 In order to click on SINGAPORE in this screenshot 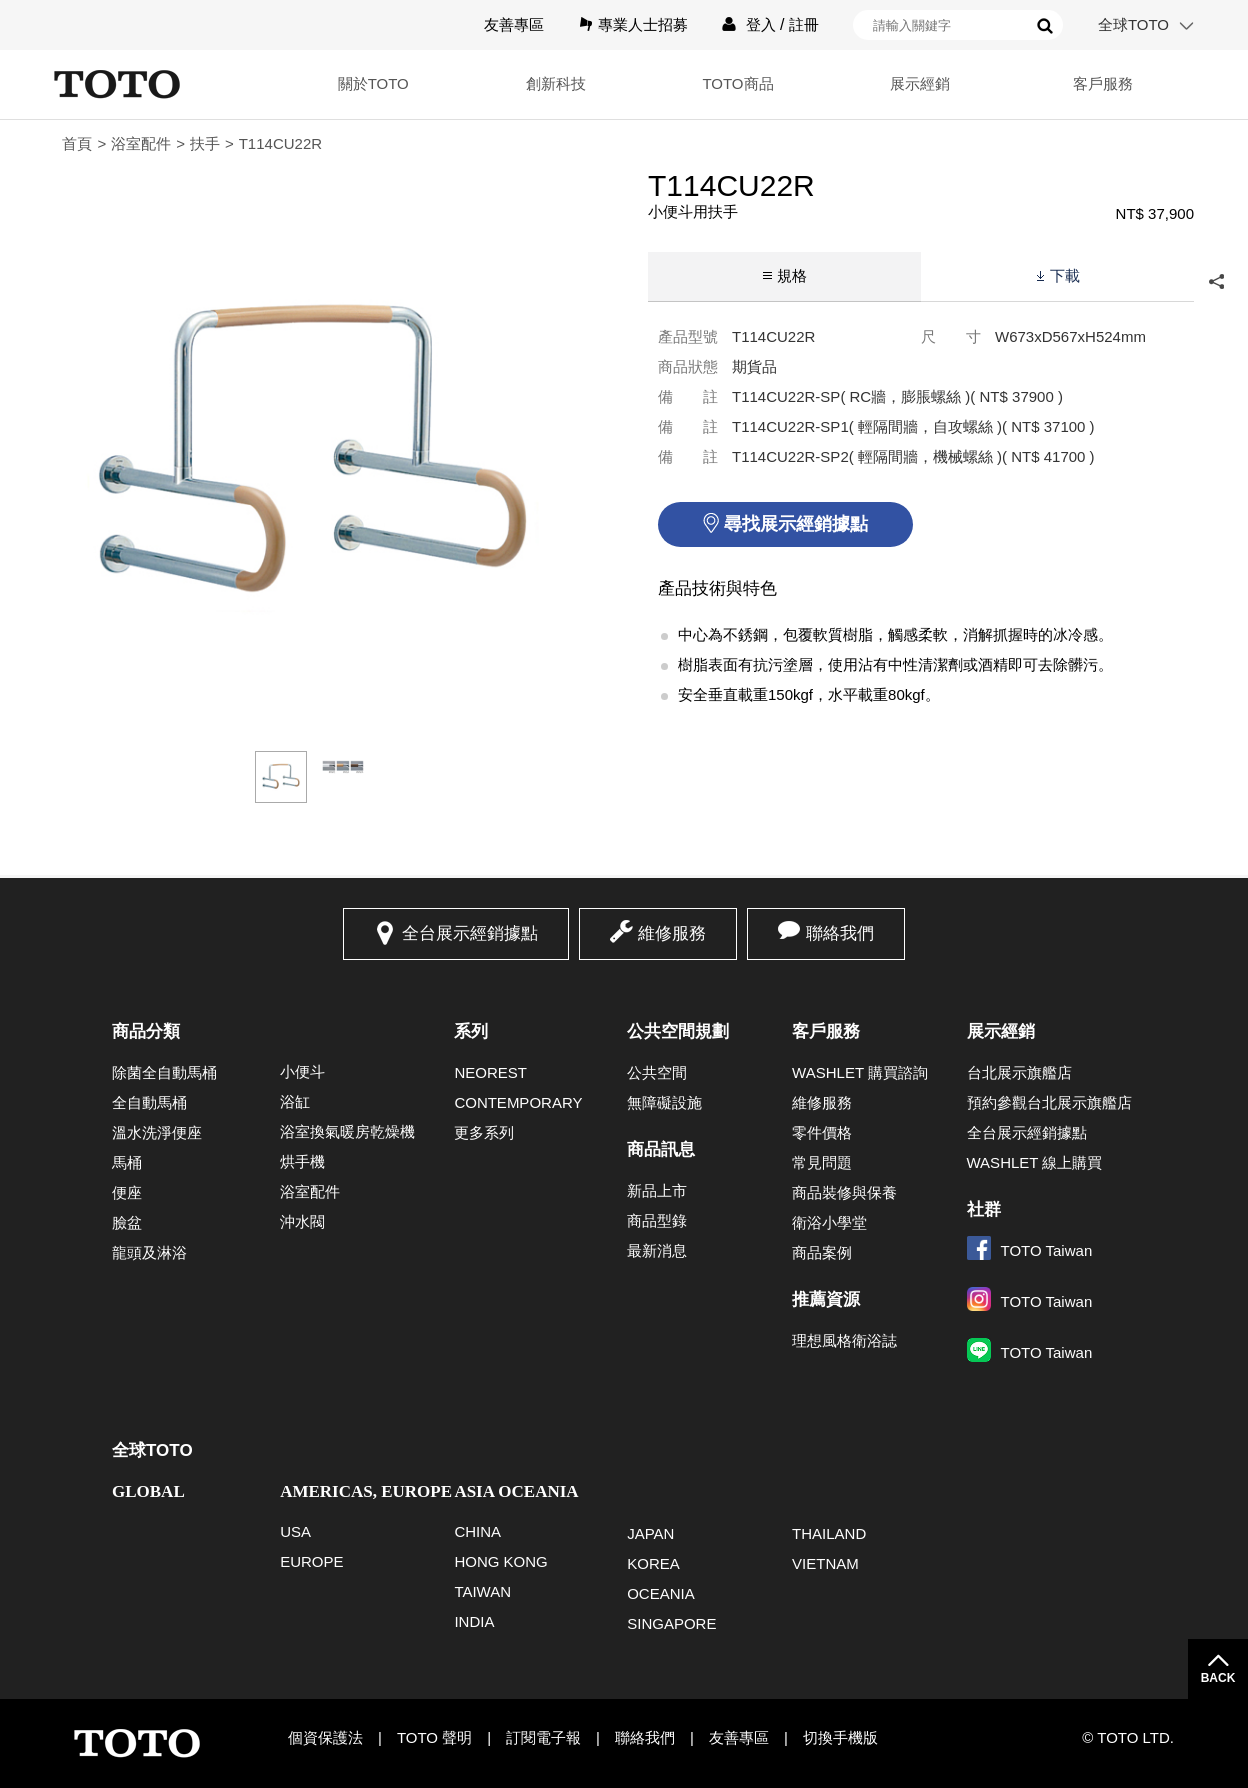, I will do `click(671, 1623)`.